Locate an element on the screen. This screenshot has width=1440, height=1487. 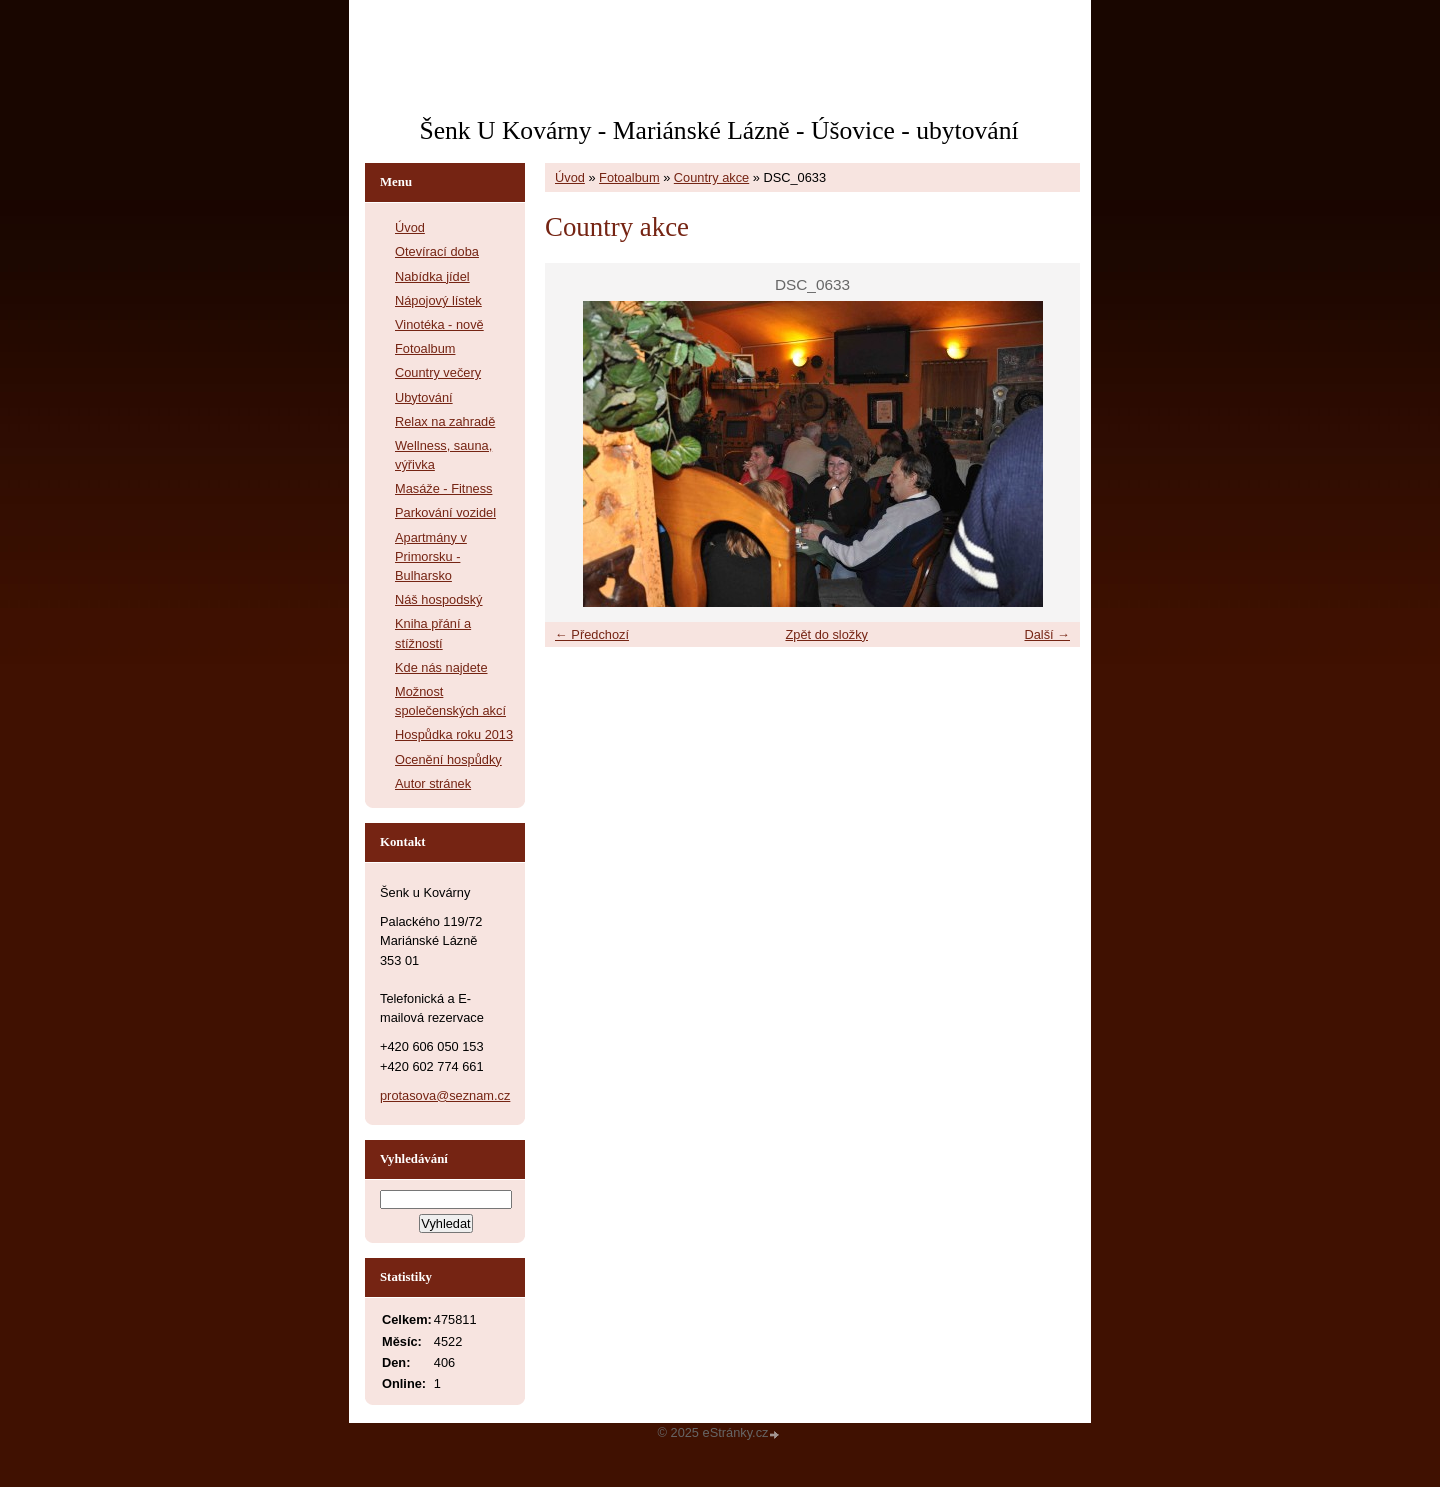
Apartmány v Primorsku - Bulharsko is located at coordinates (431, 556).